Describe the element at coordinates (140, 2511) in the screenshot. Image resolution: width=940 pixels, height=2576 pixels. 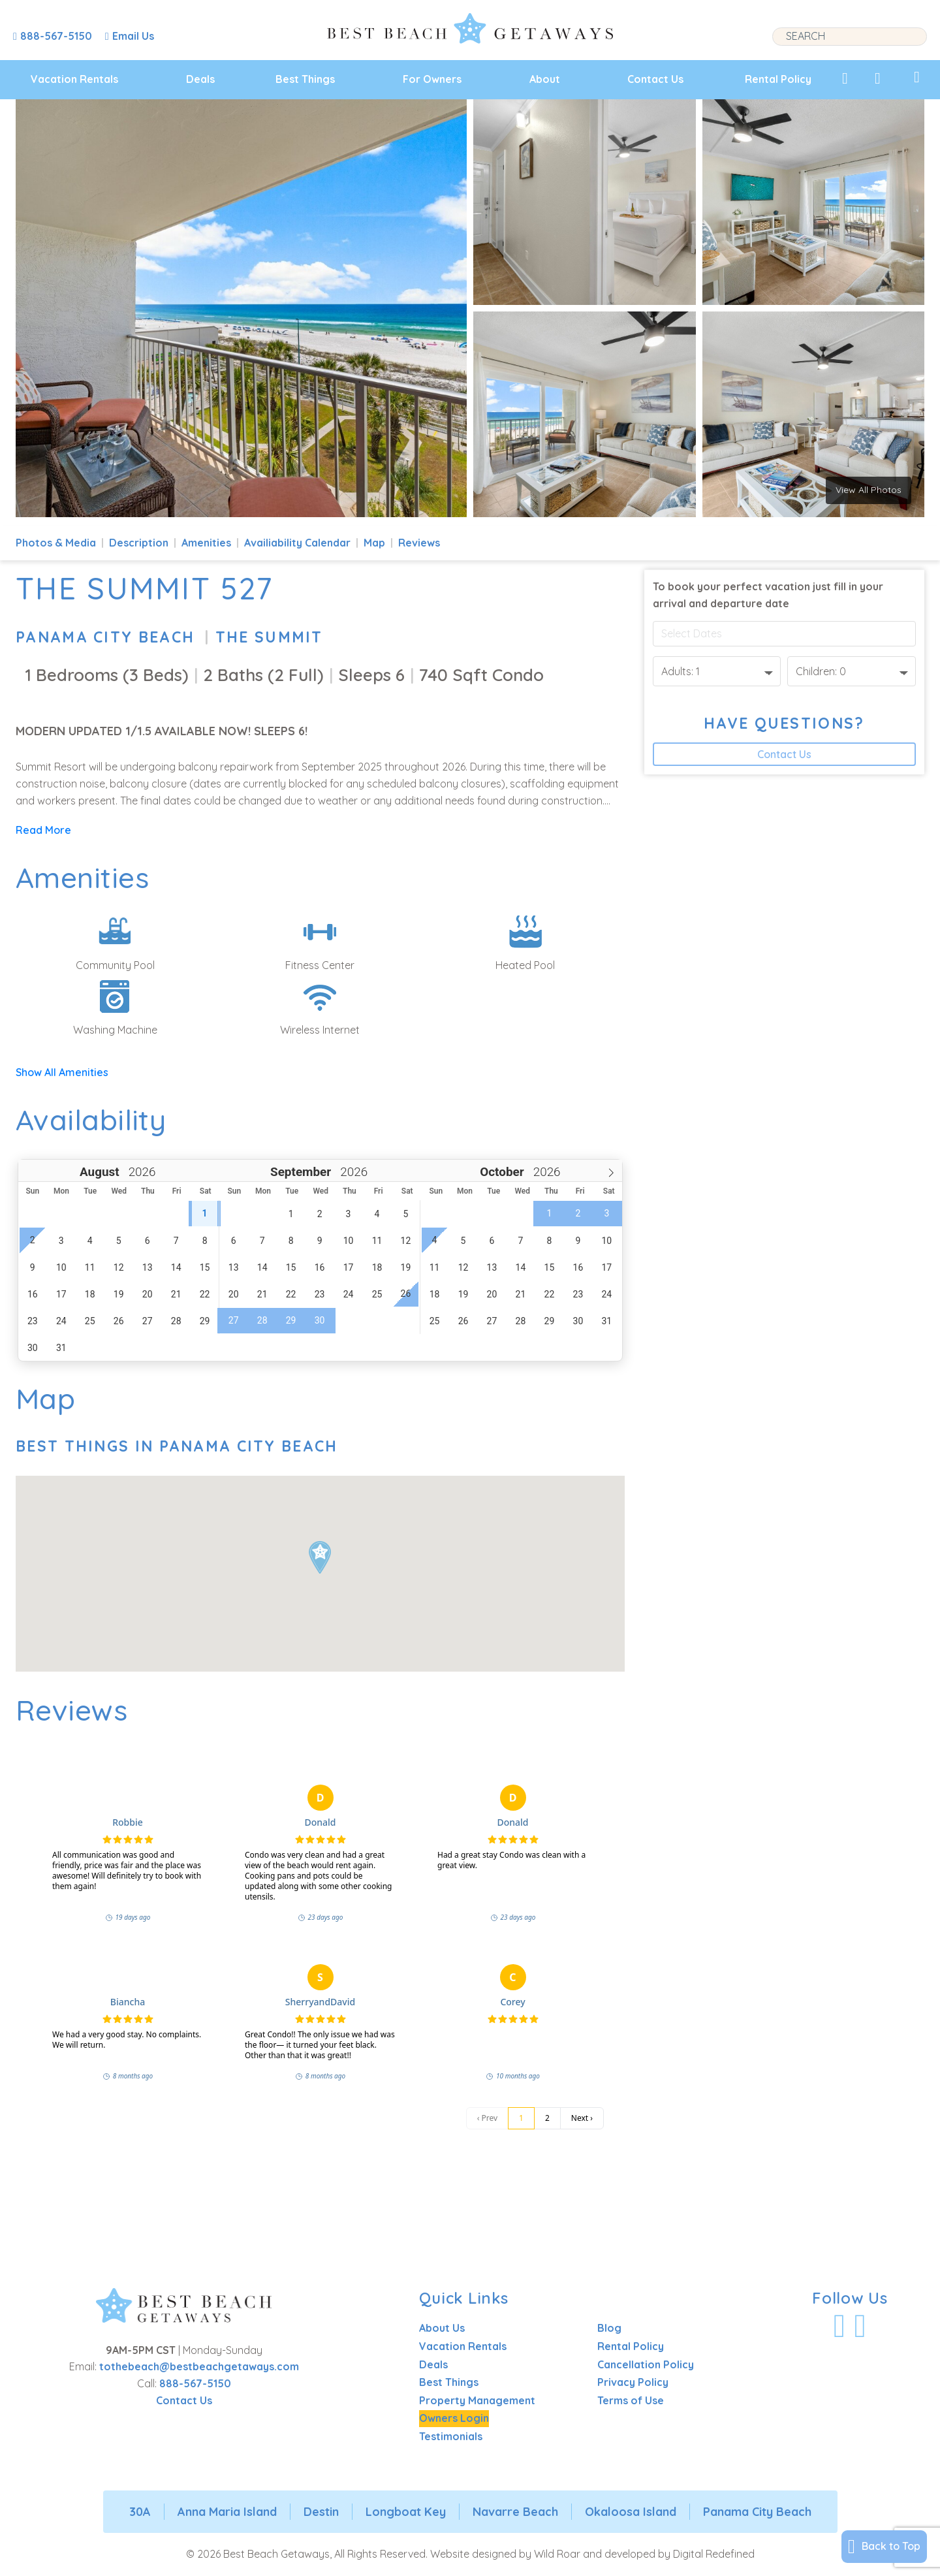
I see `30A` at that location.